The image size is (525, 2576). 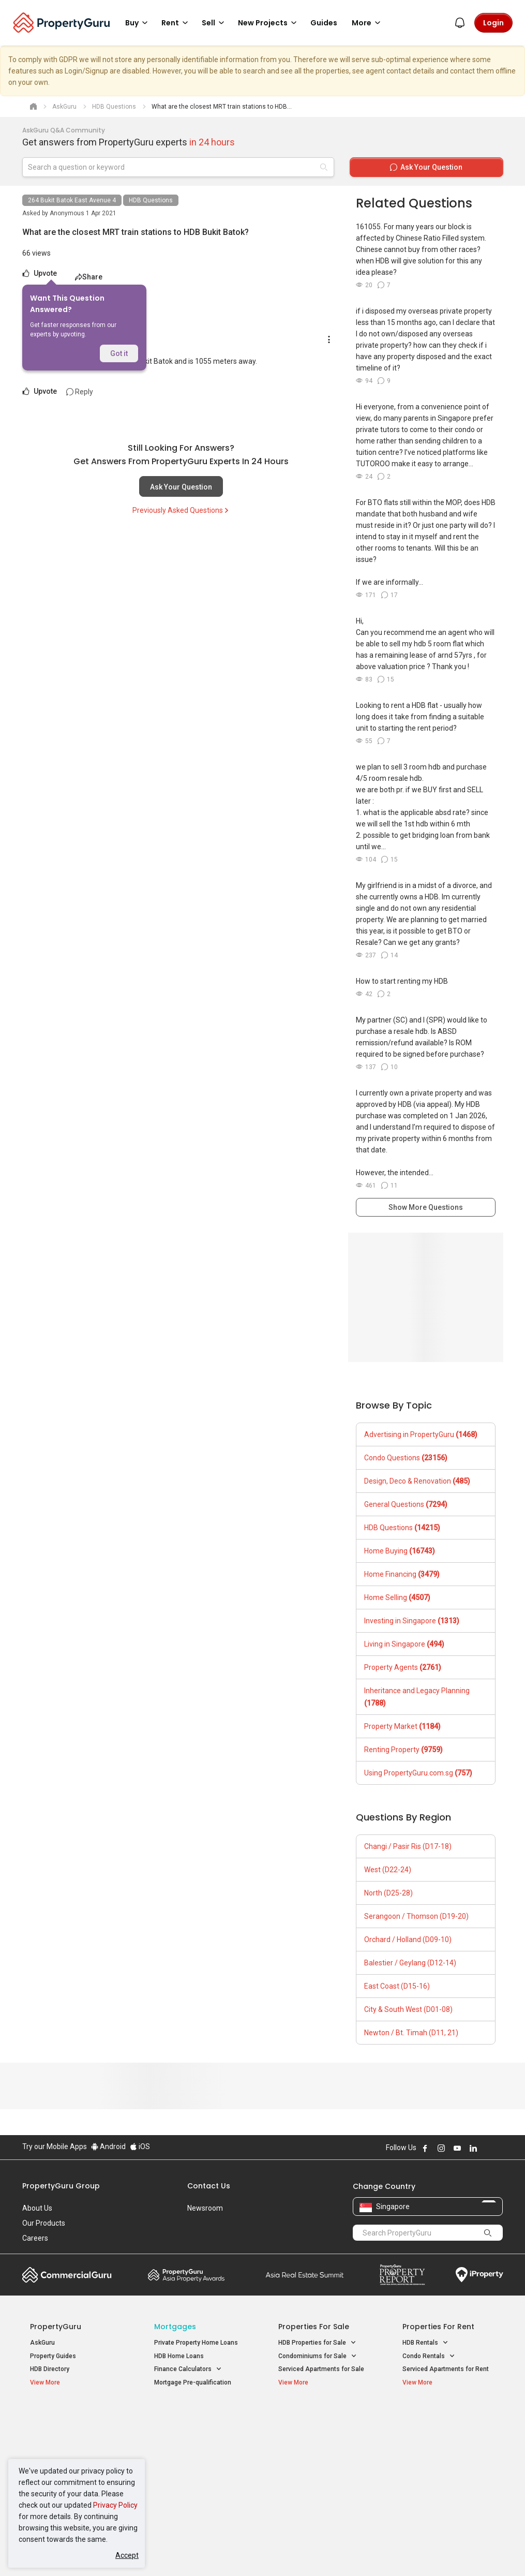 I want to click on iProperty, so click(x=479, y=2275).